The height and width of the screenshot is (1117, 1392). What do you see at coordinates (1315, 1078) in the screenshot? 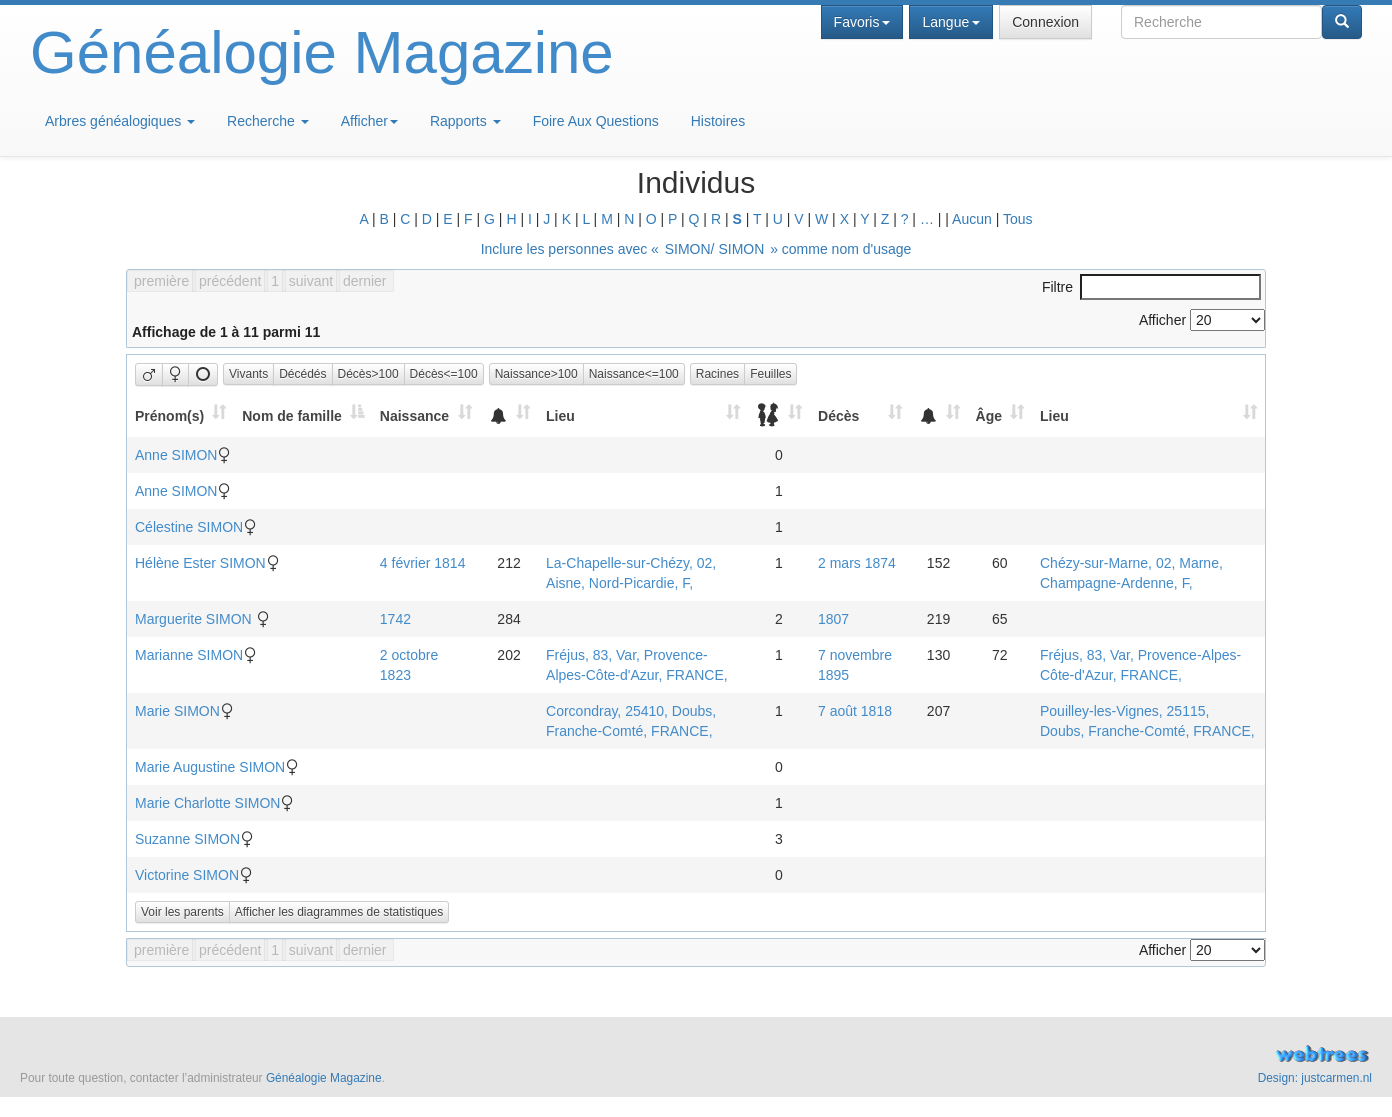
I see `Design: justcarmen.nl` at bounding box center [1315, 1078].